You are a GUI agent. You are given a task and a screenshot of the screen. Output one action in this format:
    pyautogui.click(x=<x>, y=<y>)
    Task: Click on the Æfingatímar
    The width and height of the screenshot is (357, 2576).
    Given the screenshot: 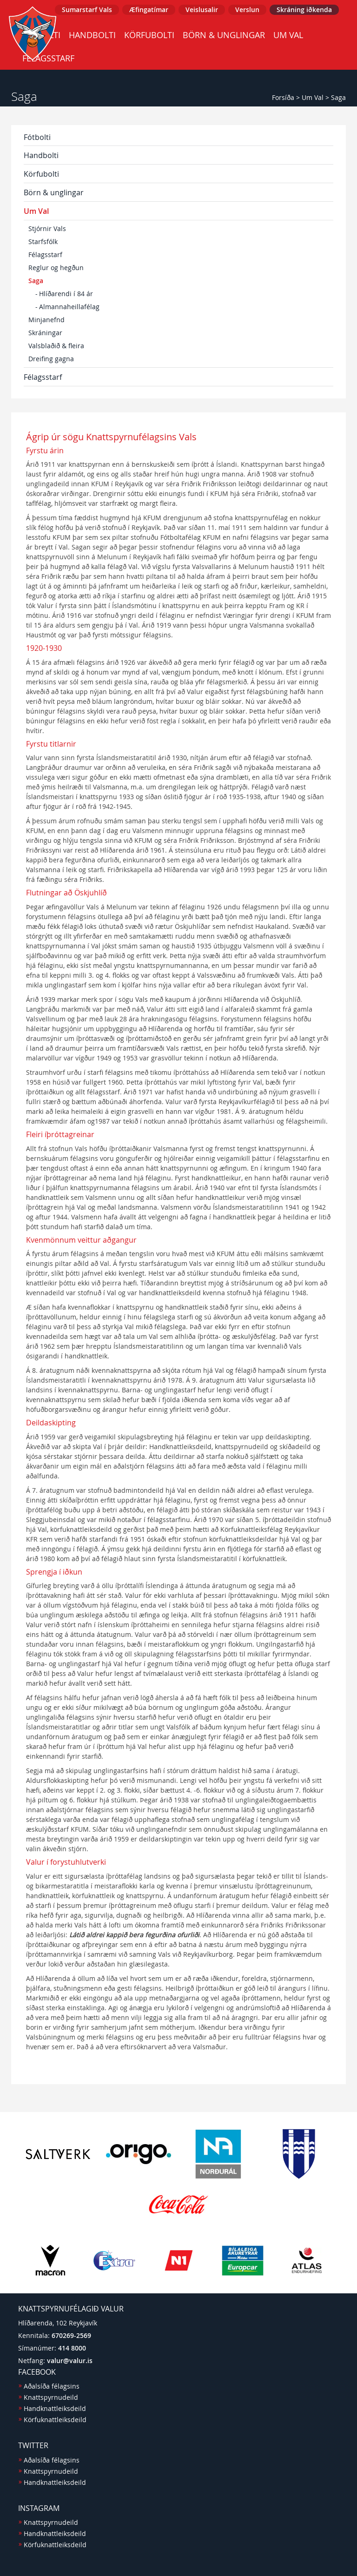 What is the action you would take?
    pyautogui.click(x=148, y=9)
    